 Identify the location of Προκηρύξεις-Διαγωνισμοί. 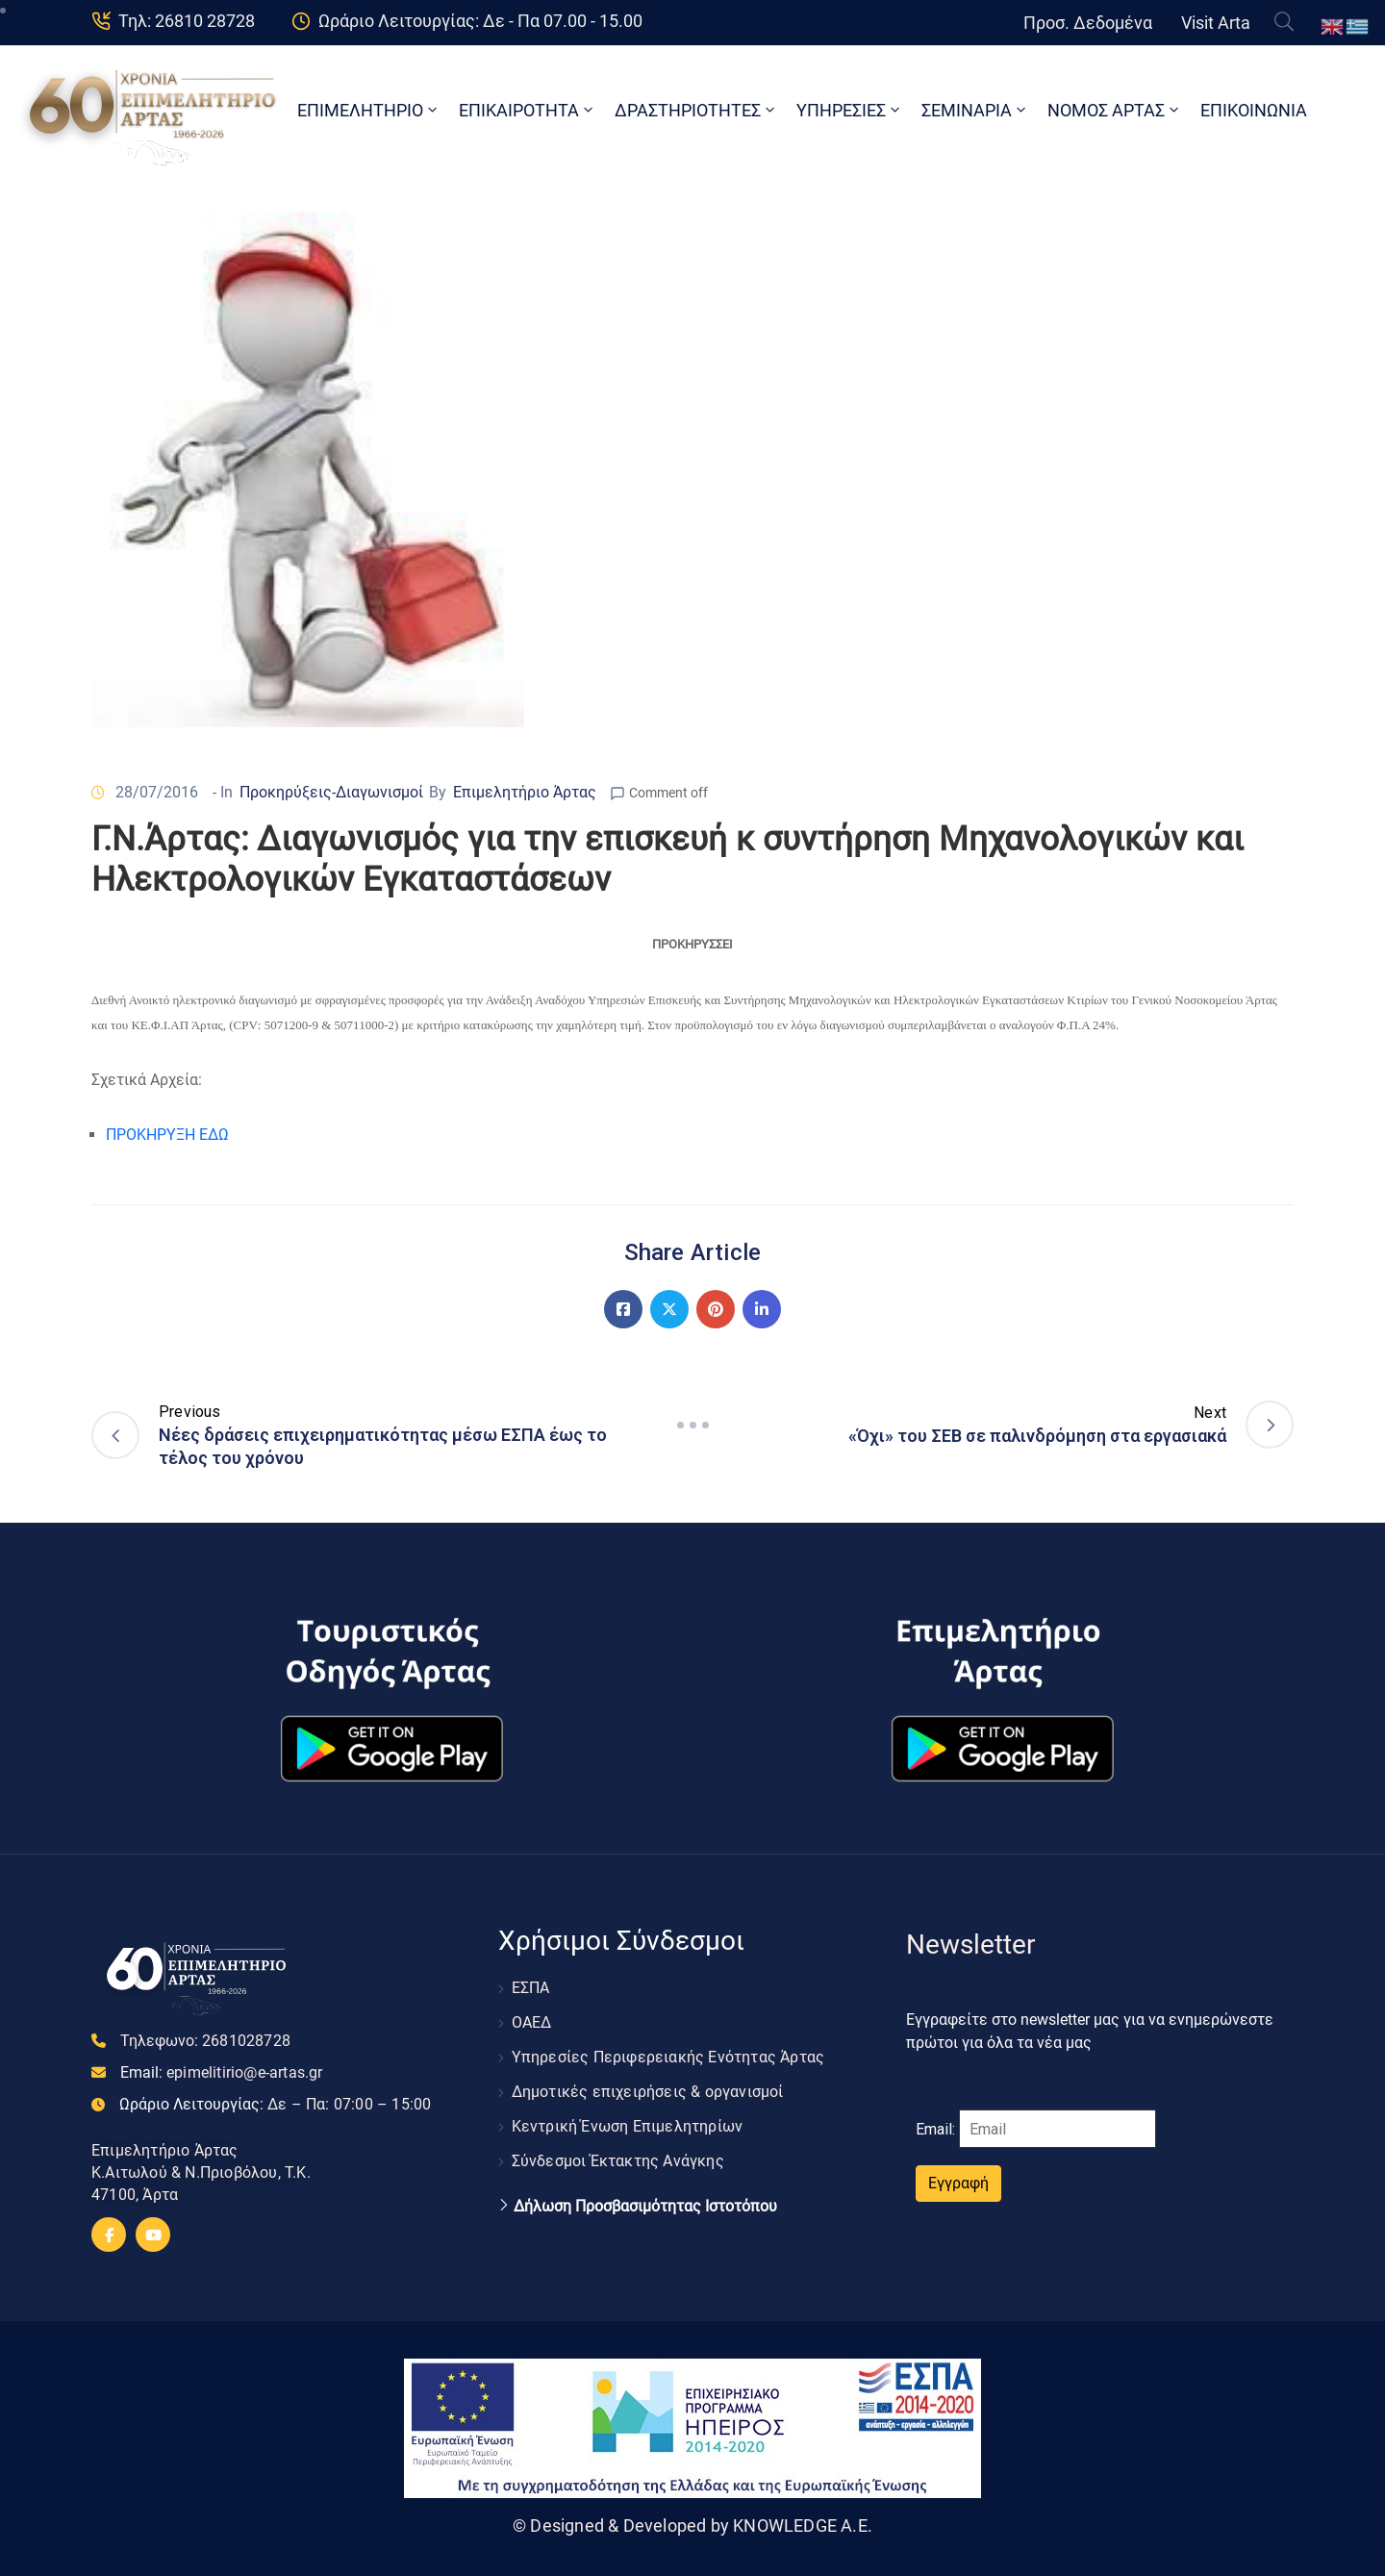
(331, 792).